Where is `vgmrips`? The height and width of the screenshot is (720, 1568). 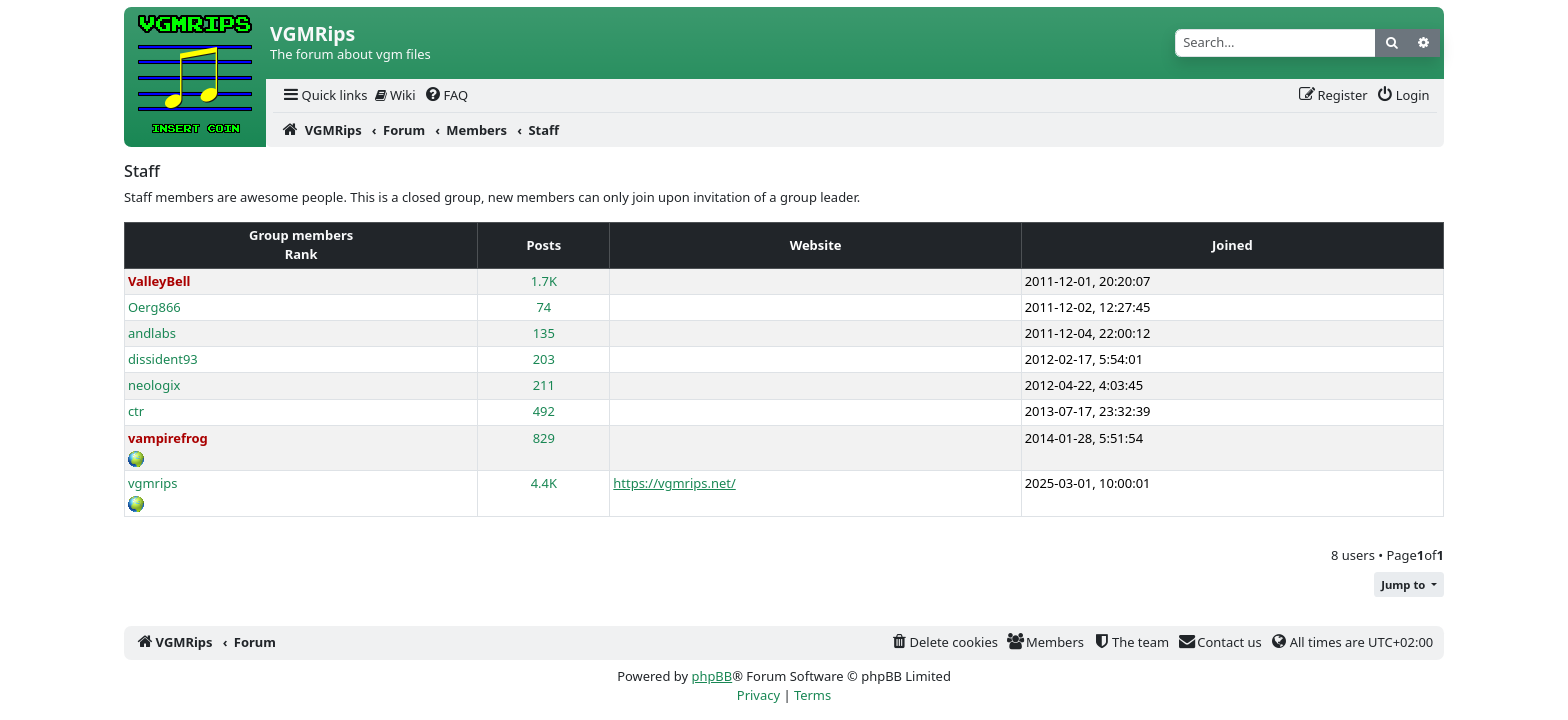 vgmrips is located at coordinates (153, 483).